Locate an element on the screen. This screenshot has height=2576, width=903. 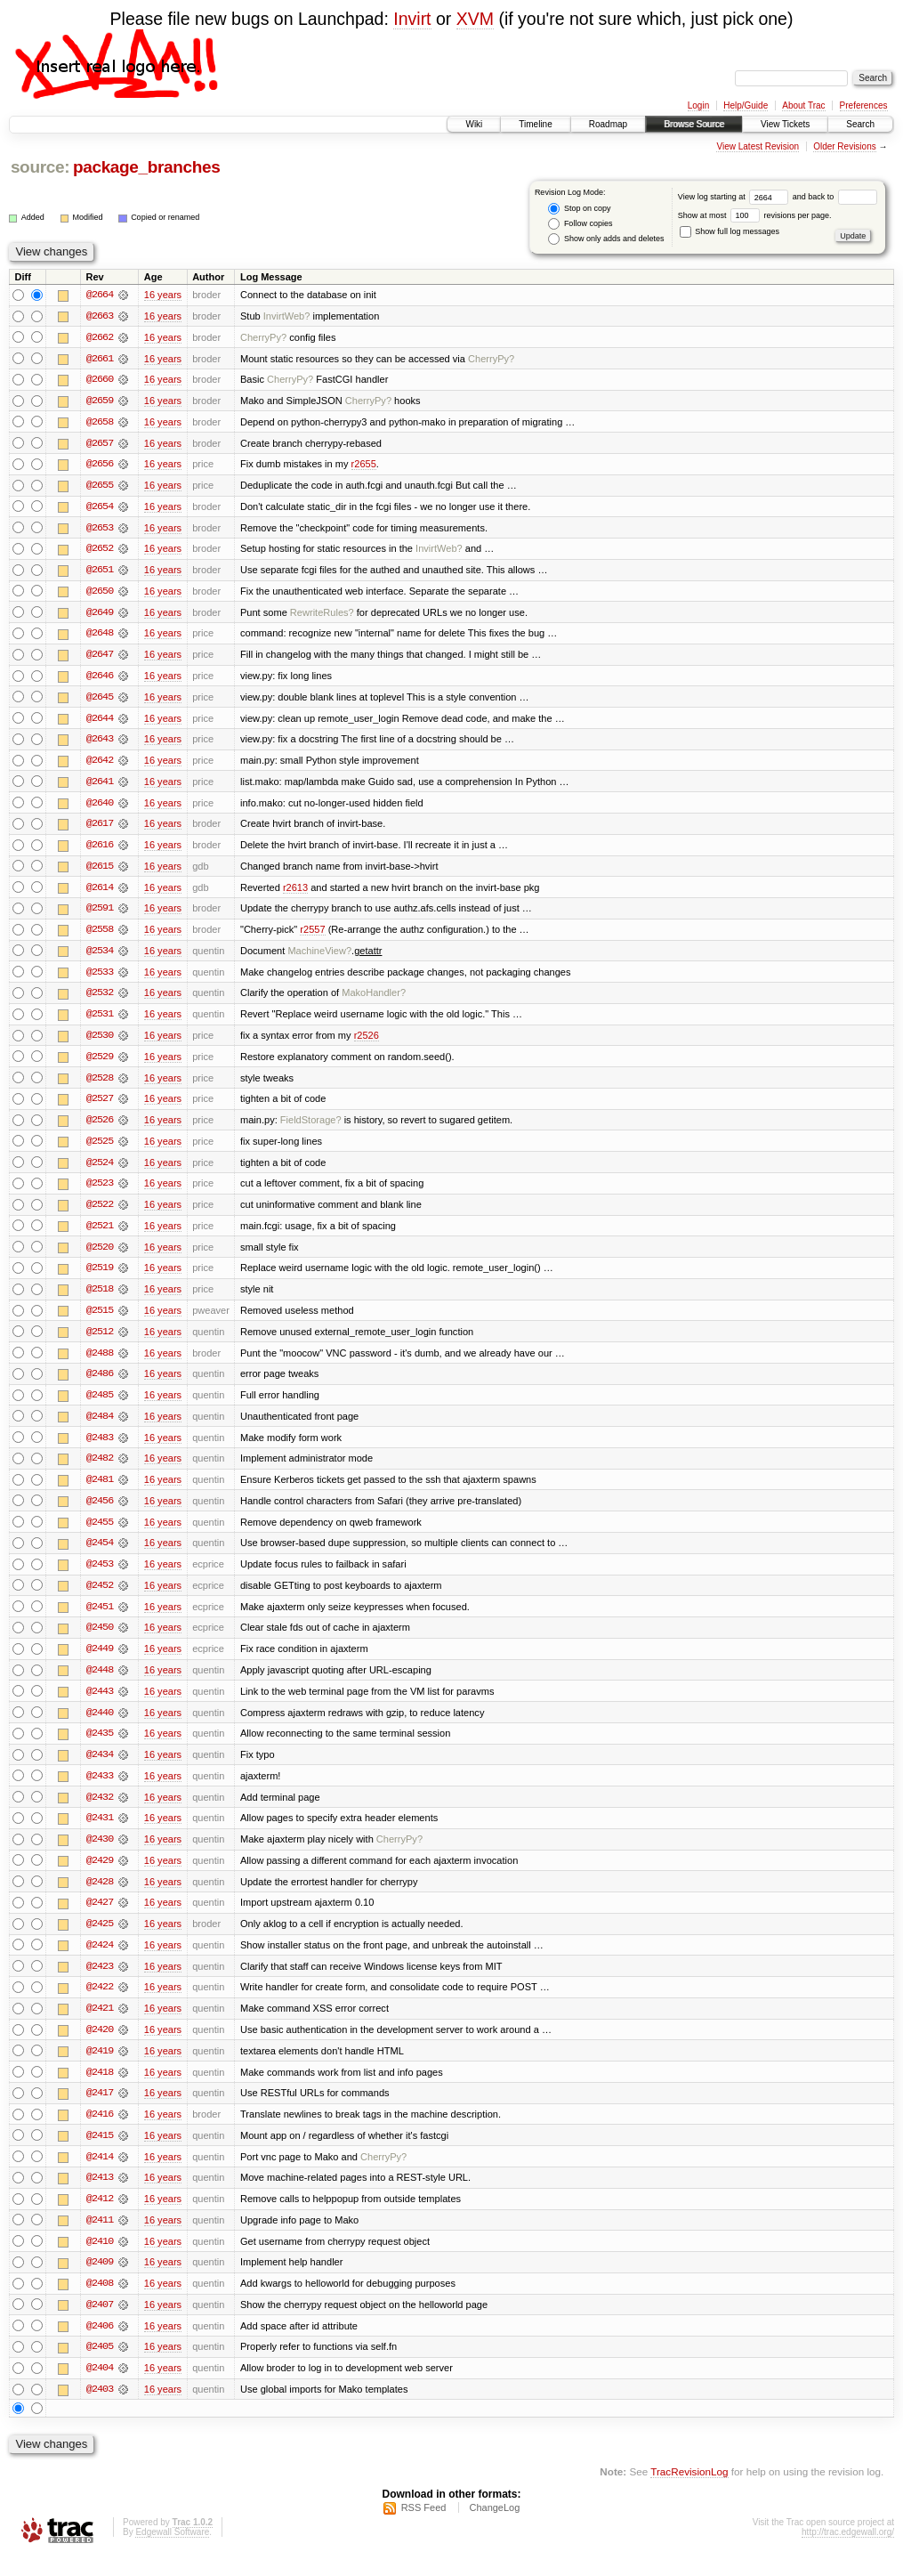
@2431 is located at coordinates (99, 1833).